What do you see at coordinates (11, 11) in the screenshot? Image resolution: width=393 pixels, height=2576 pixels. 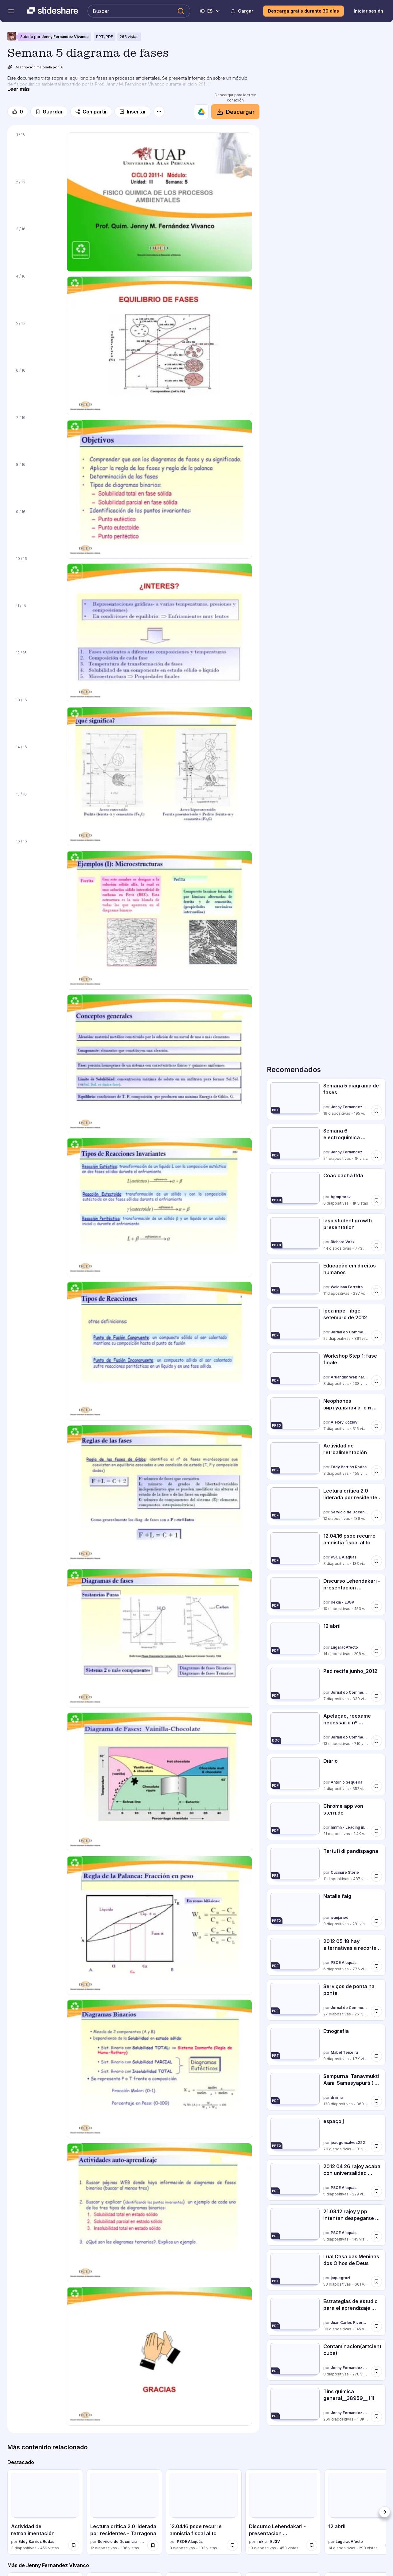 I see `[Abrir el menú de navegación]` at bounding box center [11, 11].